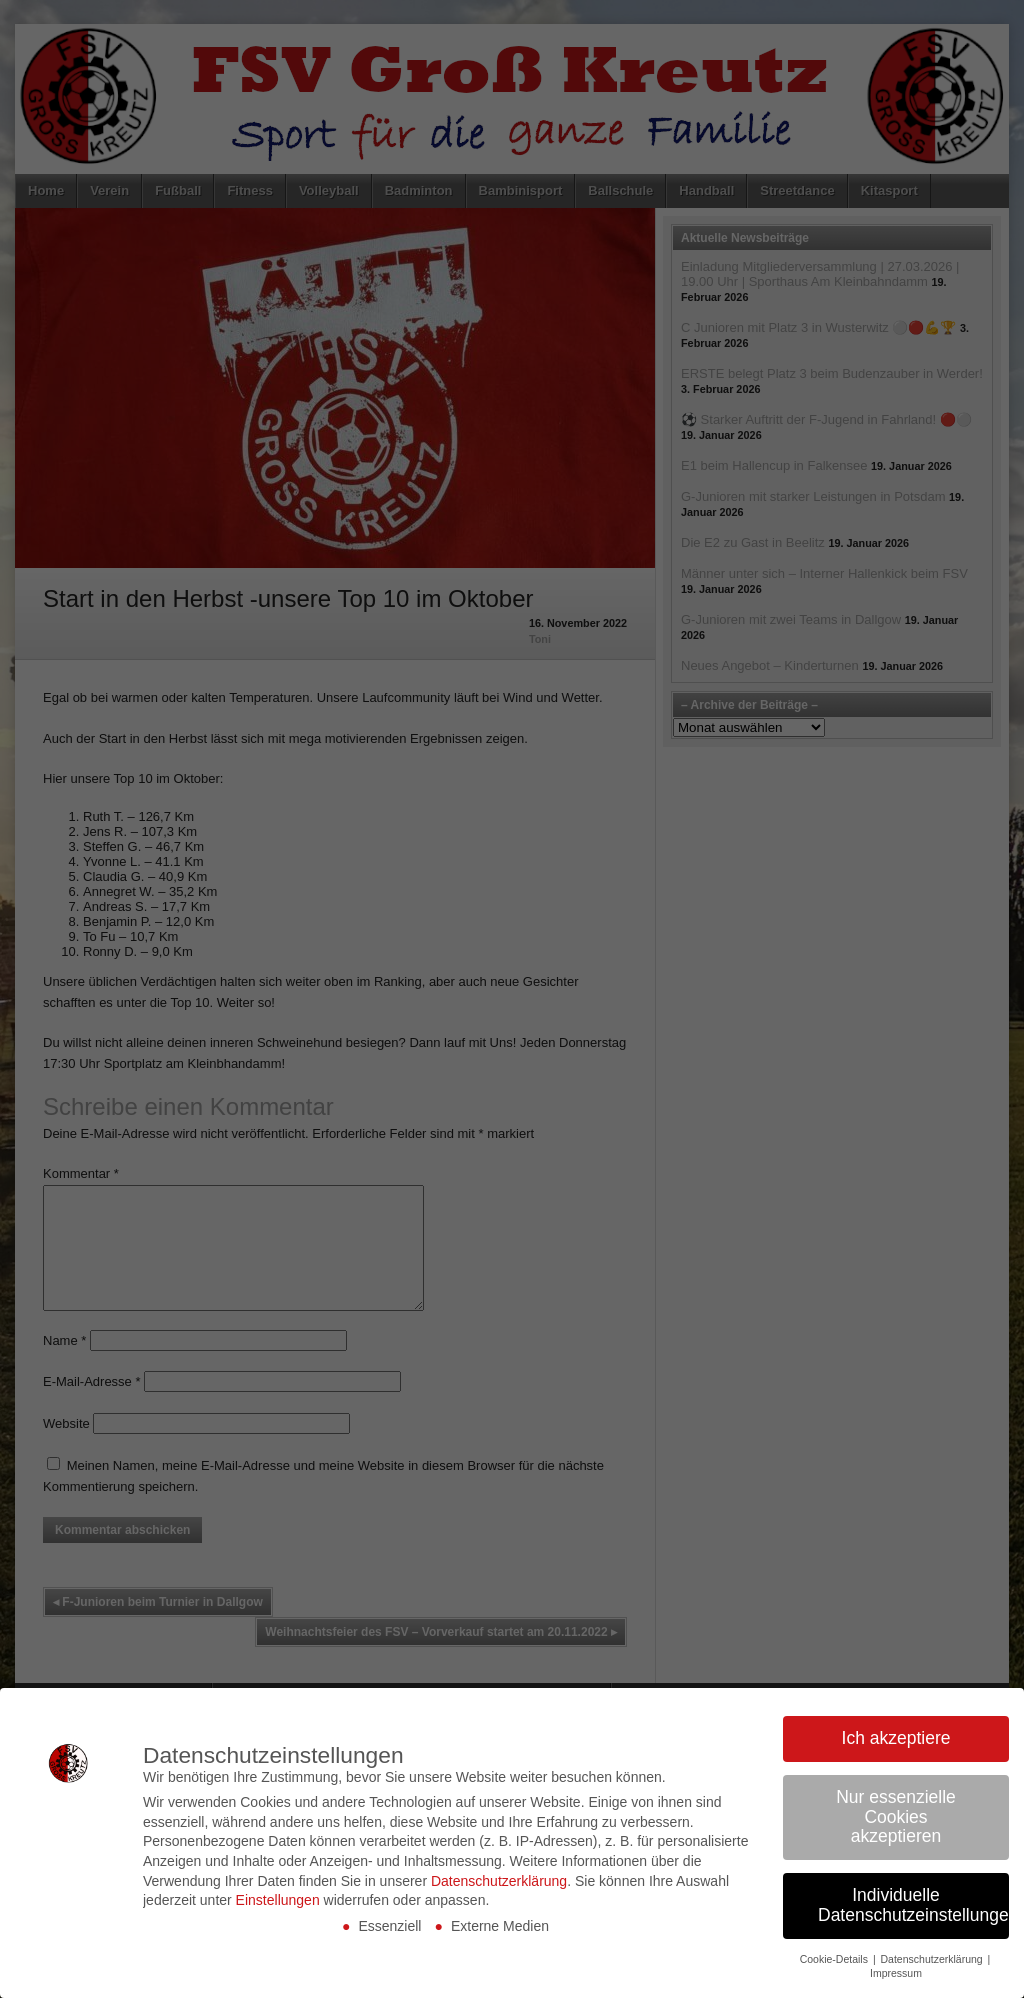 This screenshot has height=1998, width=1024. What do you see at coordinates (913, 1905) in the screenshot?
I see `Individuelle Datenschutzeinstellungen [button]` at bounding box center [913, 1905].